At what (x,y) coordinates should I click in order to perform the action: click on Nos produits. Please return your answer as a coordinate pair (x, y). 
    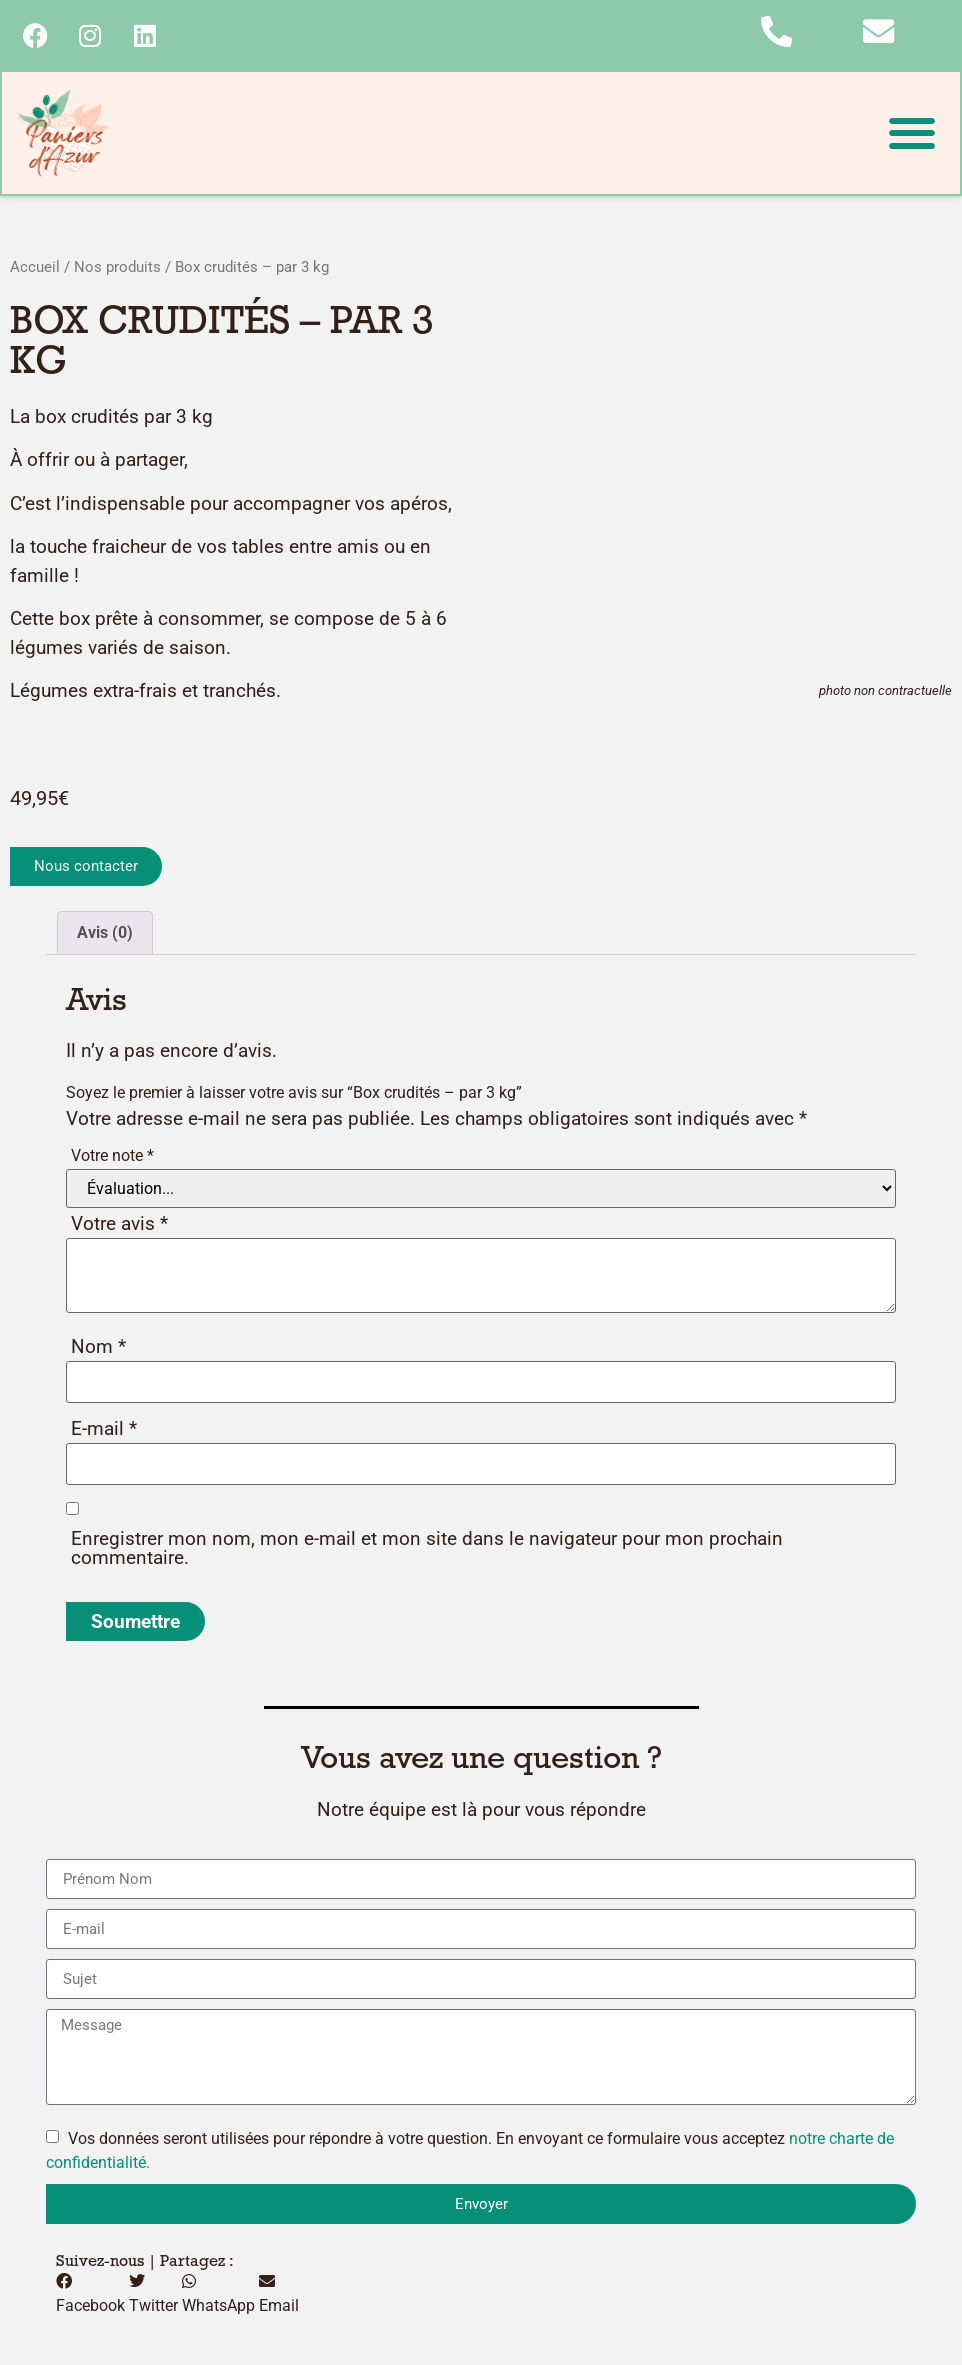
    Looking at the image, I should click on (117, 269).